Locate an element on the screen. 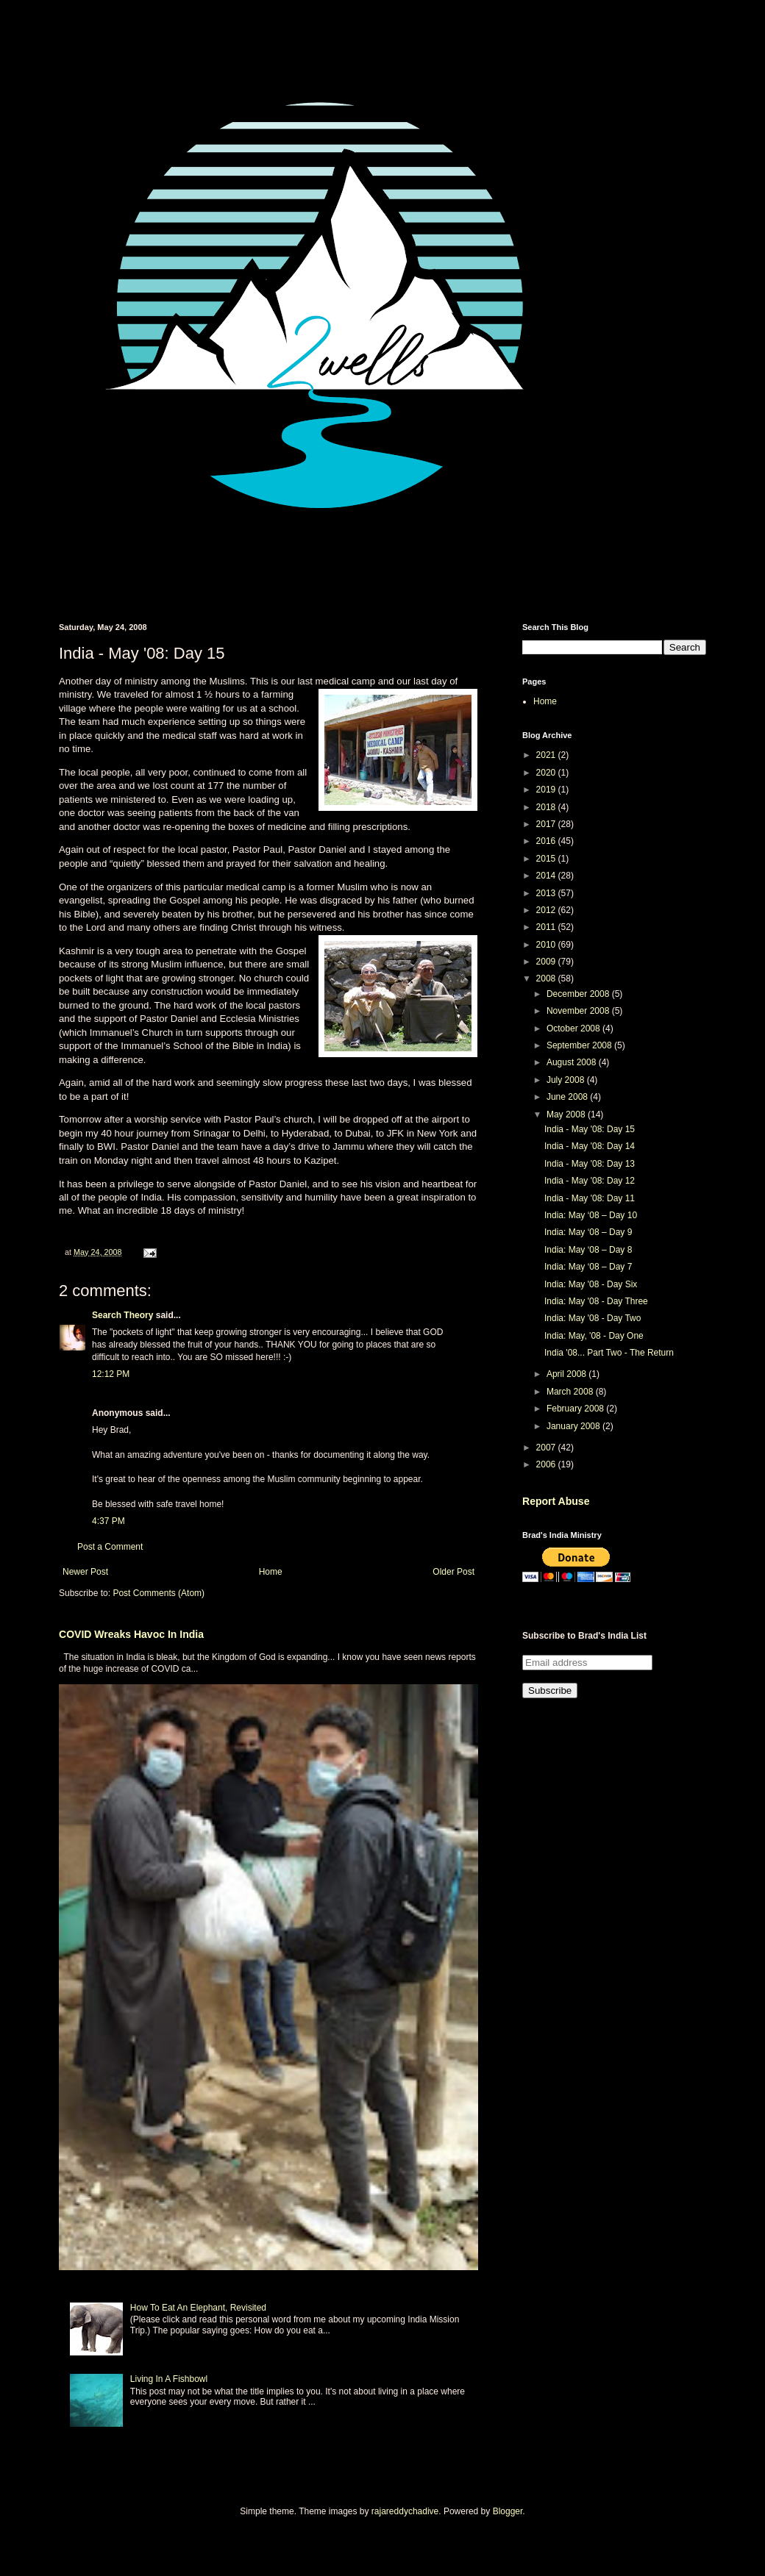 The height and width of the screenshot is (2576, 765). Older Post is located at coordinates (453, 1572).